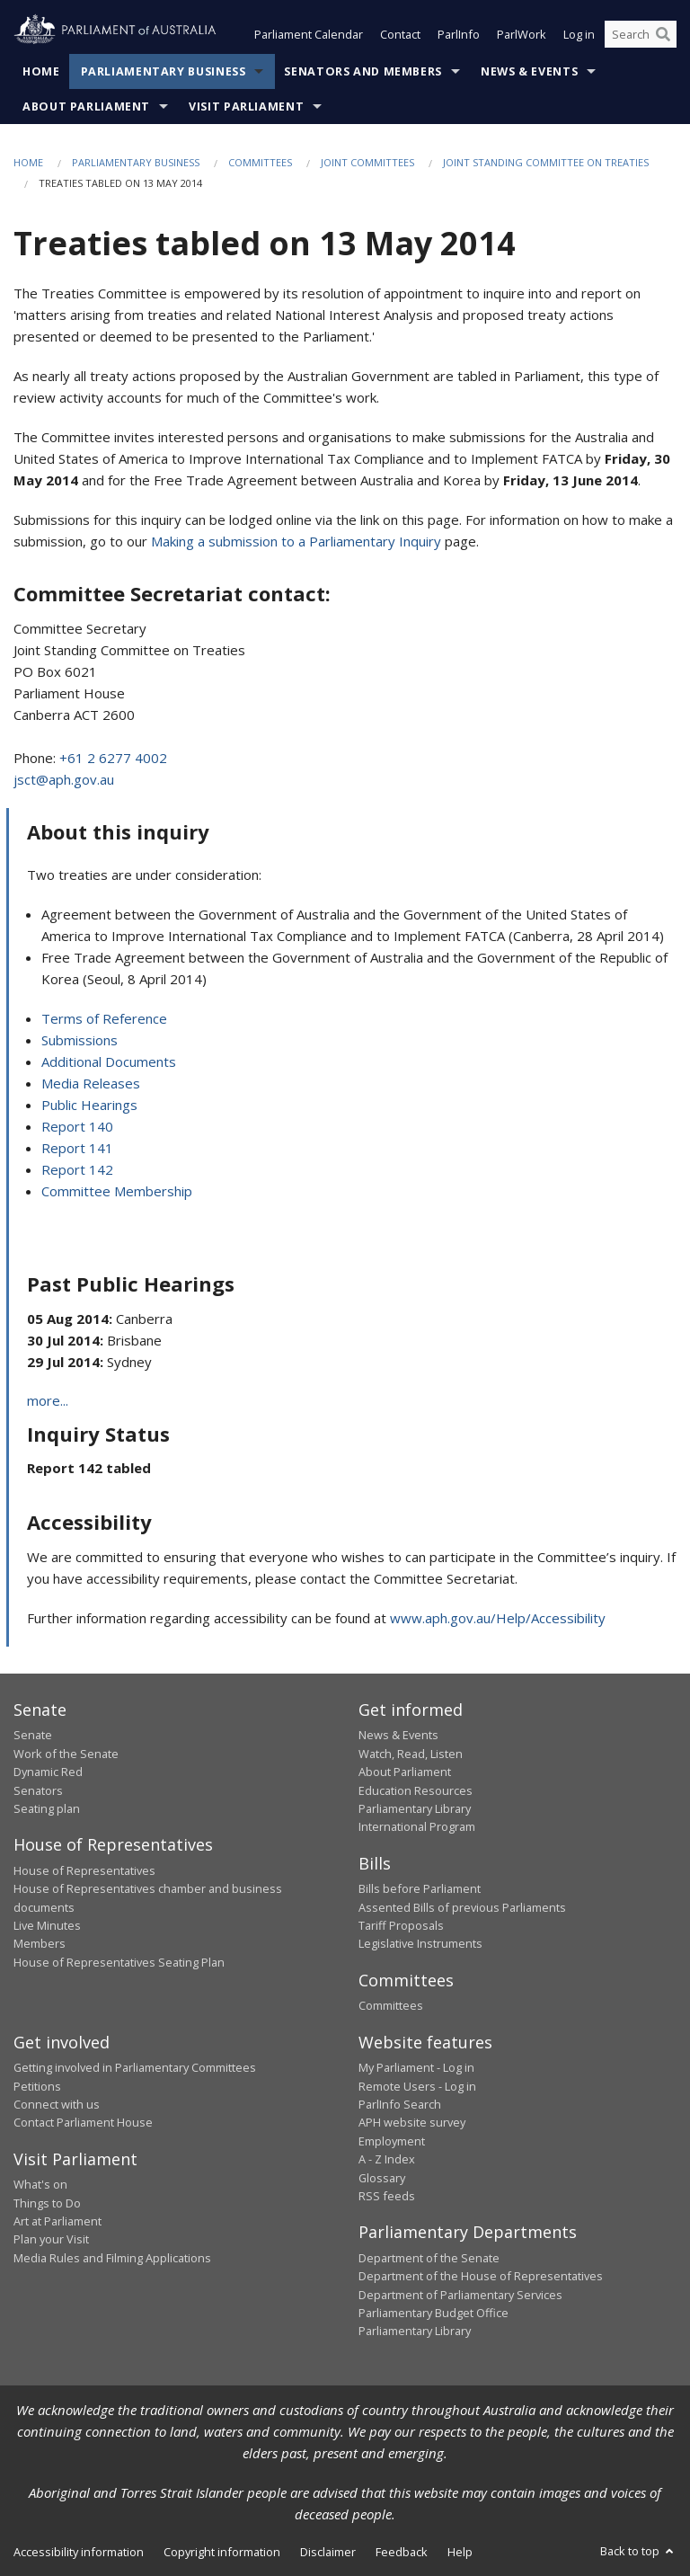 This screenshot has height=2576, width=690. Describe the element at coordinates (260, 162) in the screenshot. I see `Committees` at that location.